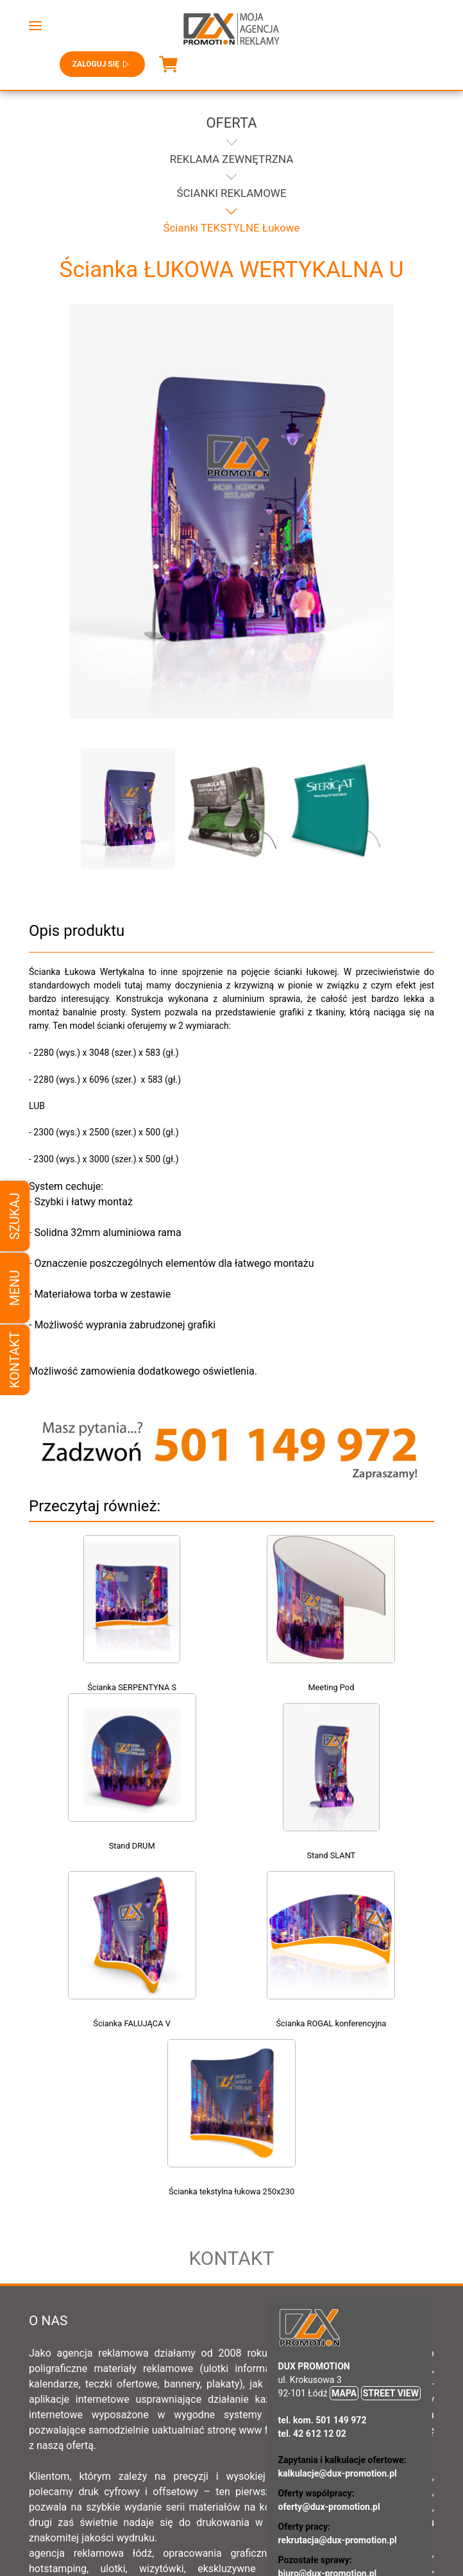  I want to click on Menu, so click(14, 1288).